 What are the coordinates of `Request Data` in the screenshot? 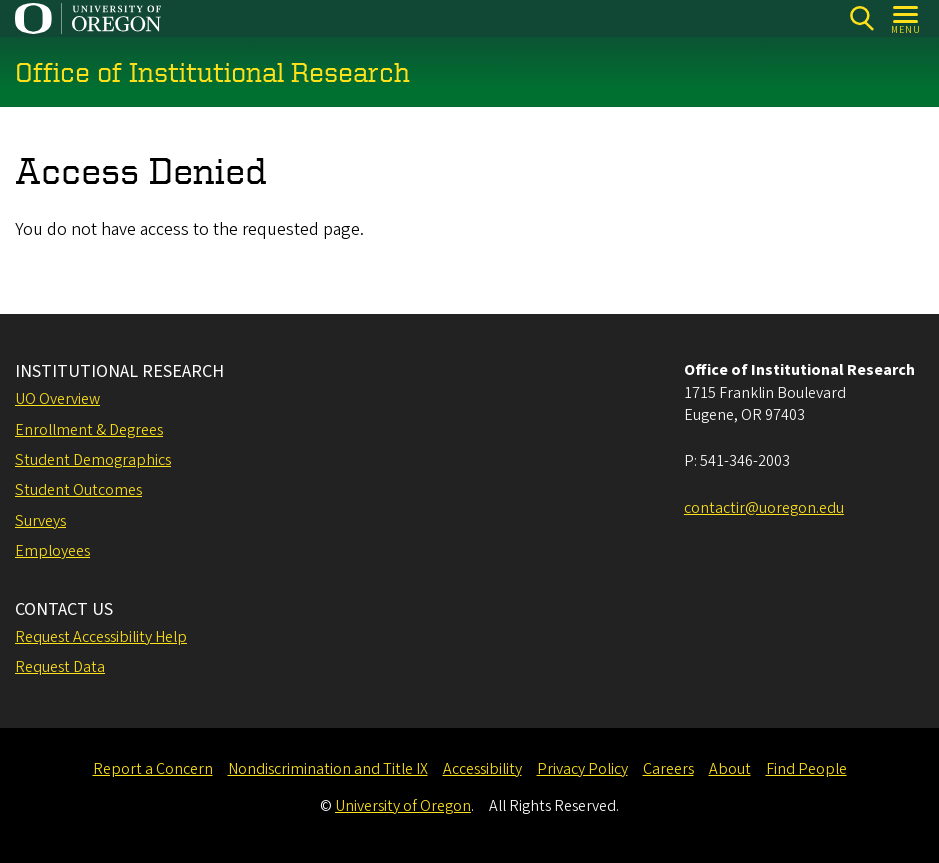 It's located at (60, 667).